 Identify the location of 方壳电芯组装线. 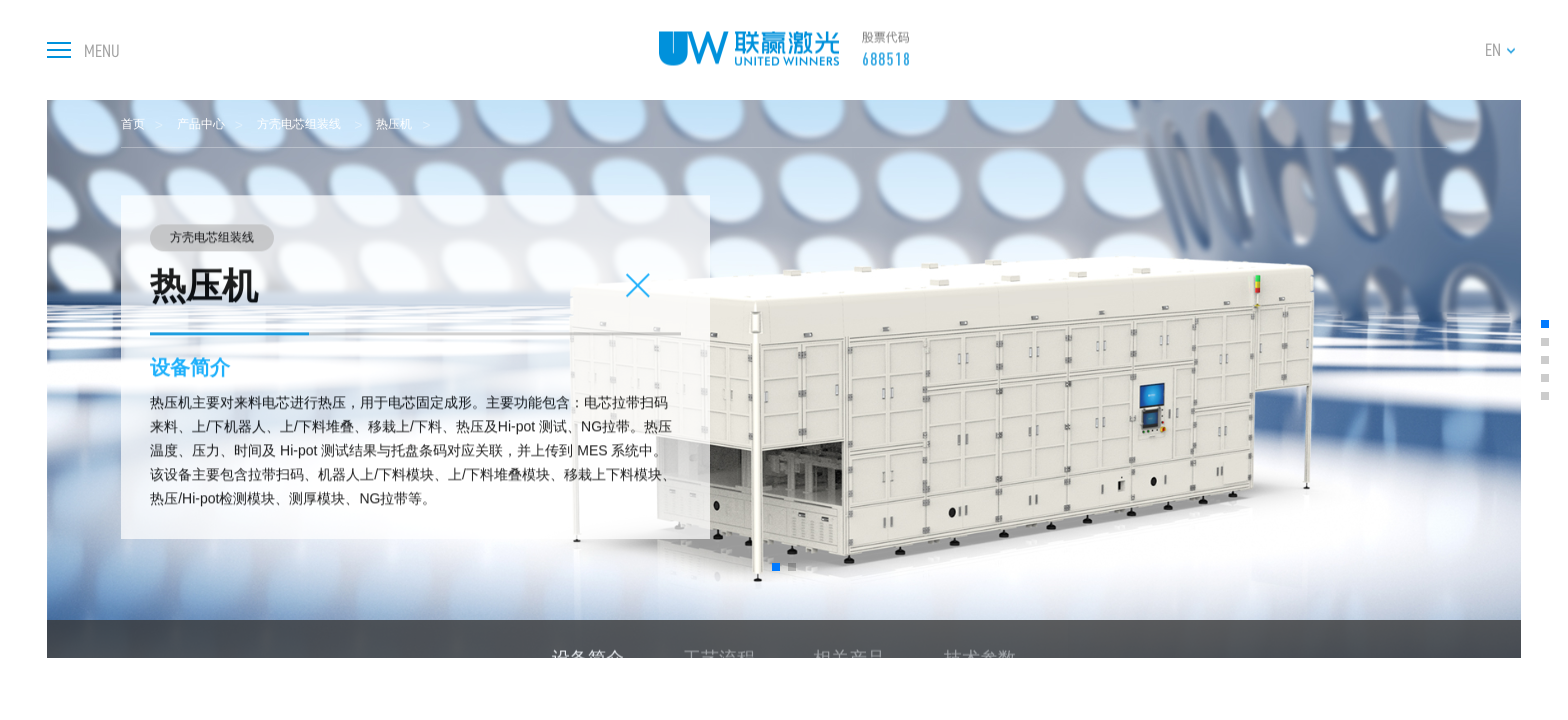
(300, 124).